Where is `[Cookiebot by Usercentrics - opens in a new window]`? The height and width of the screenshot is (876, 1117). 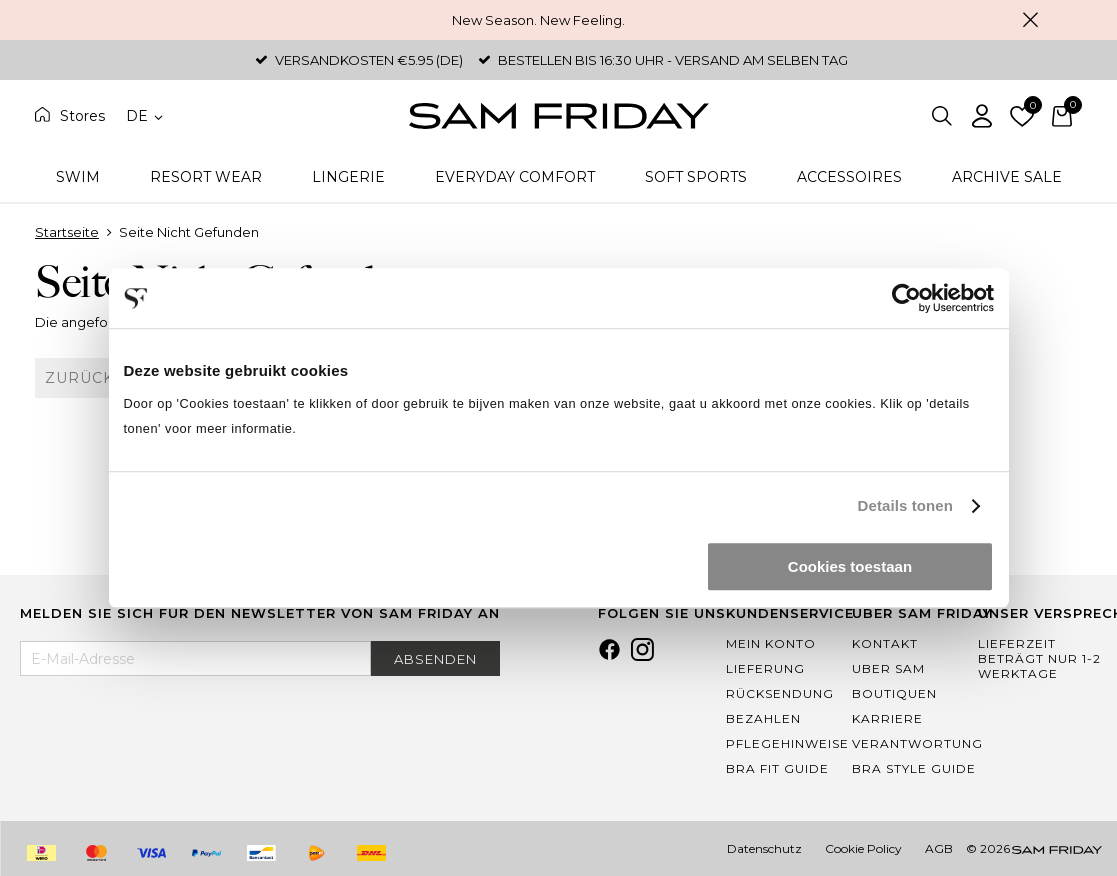 [Cookiebot by Usercentrics - opens in a new window] is located at coordinates (906, 298).